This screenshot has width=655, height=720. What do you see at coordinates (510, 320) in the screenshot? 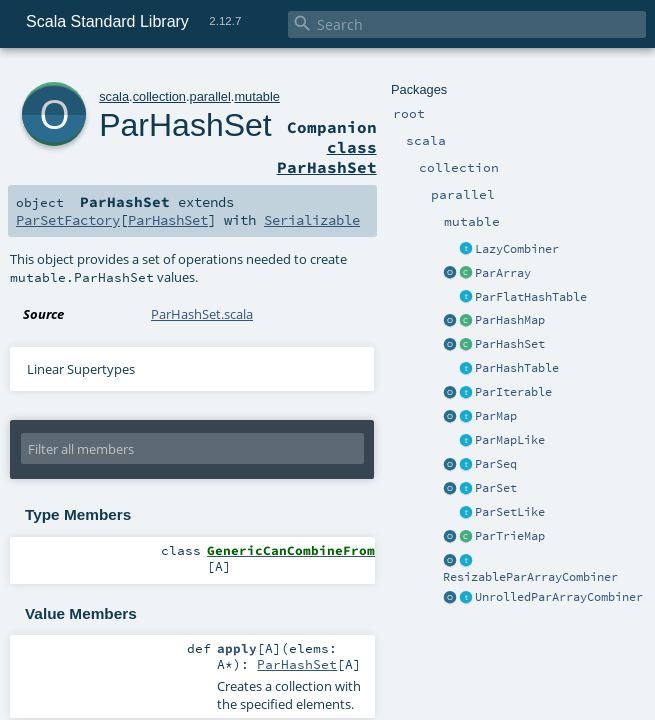
I see `ParHashMap` at bounding box center [510, 320].